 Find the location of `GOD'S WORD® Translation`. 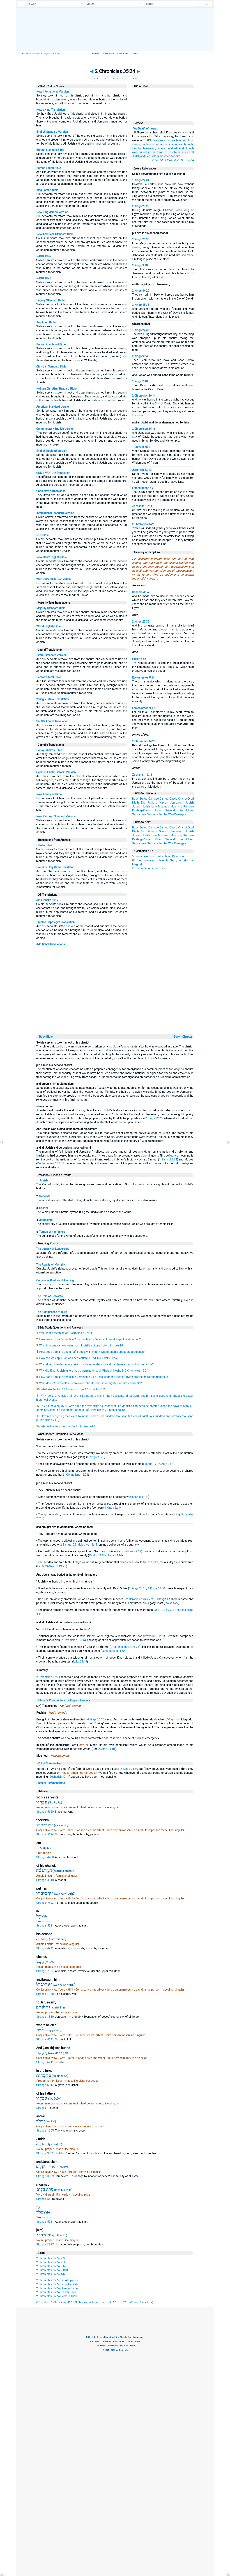

GOD'S WORD® Translation is located at coordinates (53, 473).